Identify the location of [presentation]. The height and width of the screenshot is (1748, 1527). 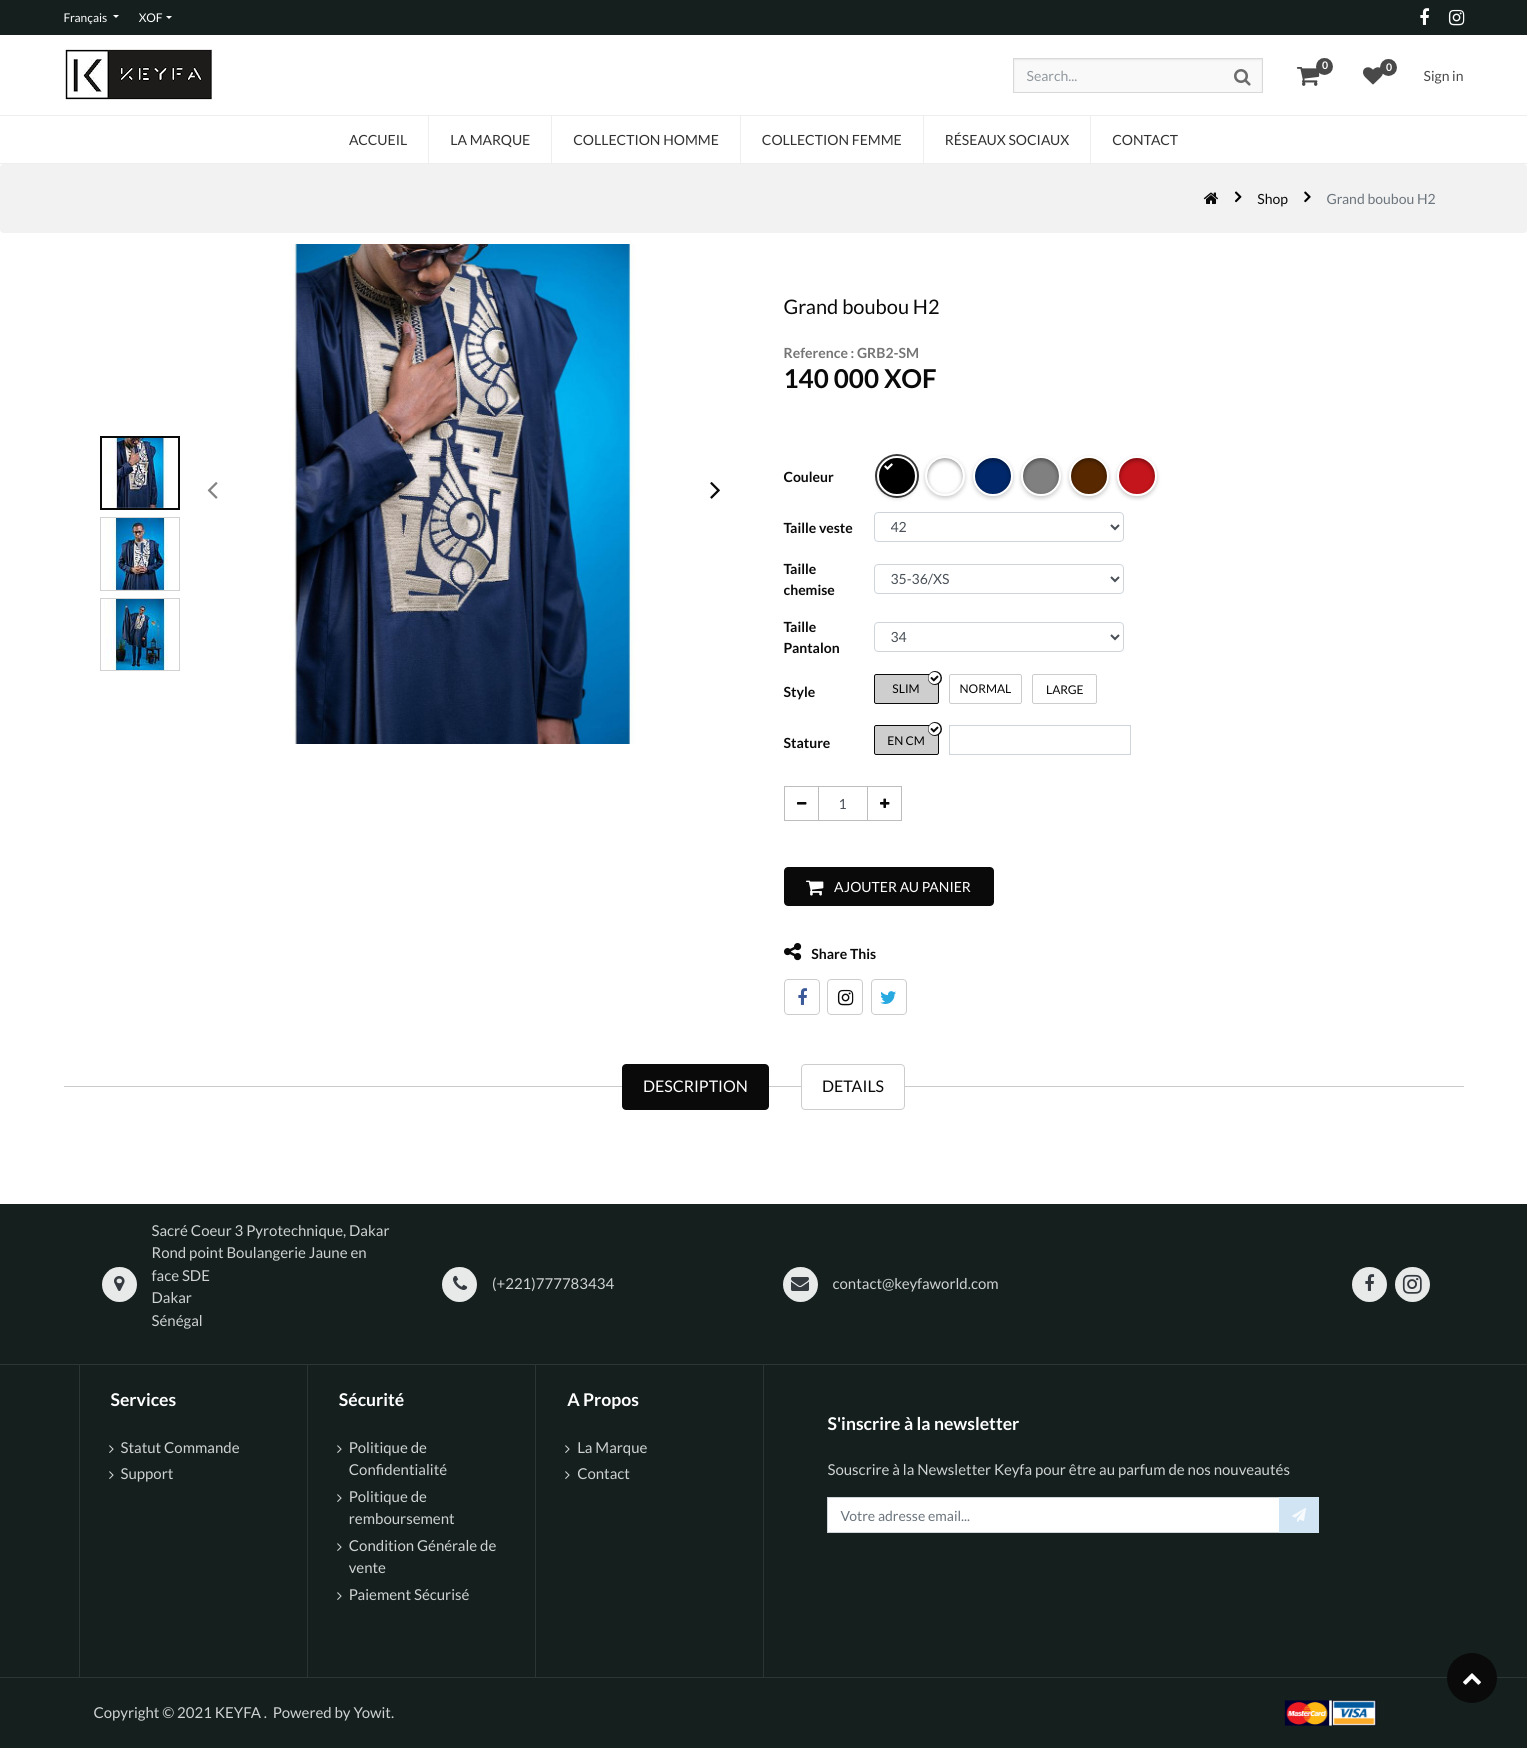
(214, 489).